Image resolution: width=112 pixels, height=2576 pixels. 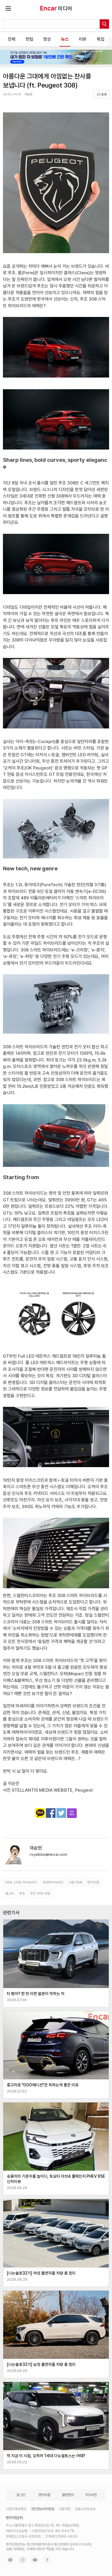 I want to click on 푸조, so click(x=22, y=1893).